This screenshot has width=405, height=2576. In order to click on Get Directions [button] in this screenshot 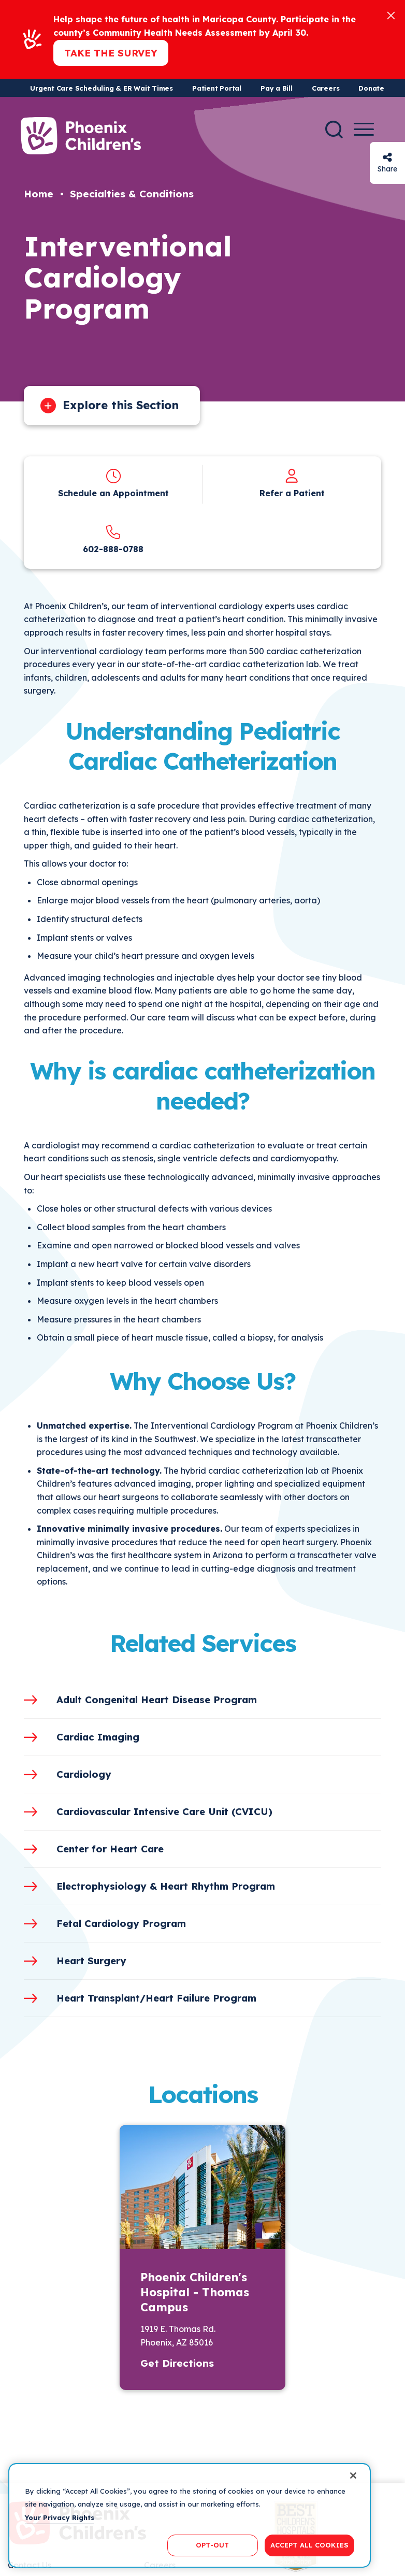, I will do `click(177, 2363)`.